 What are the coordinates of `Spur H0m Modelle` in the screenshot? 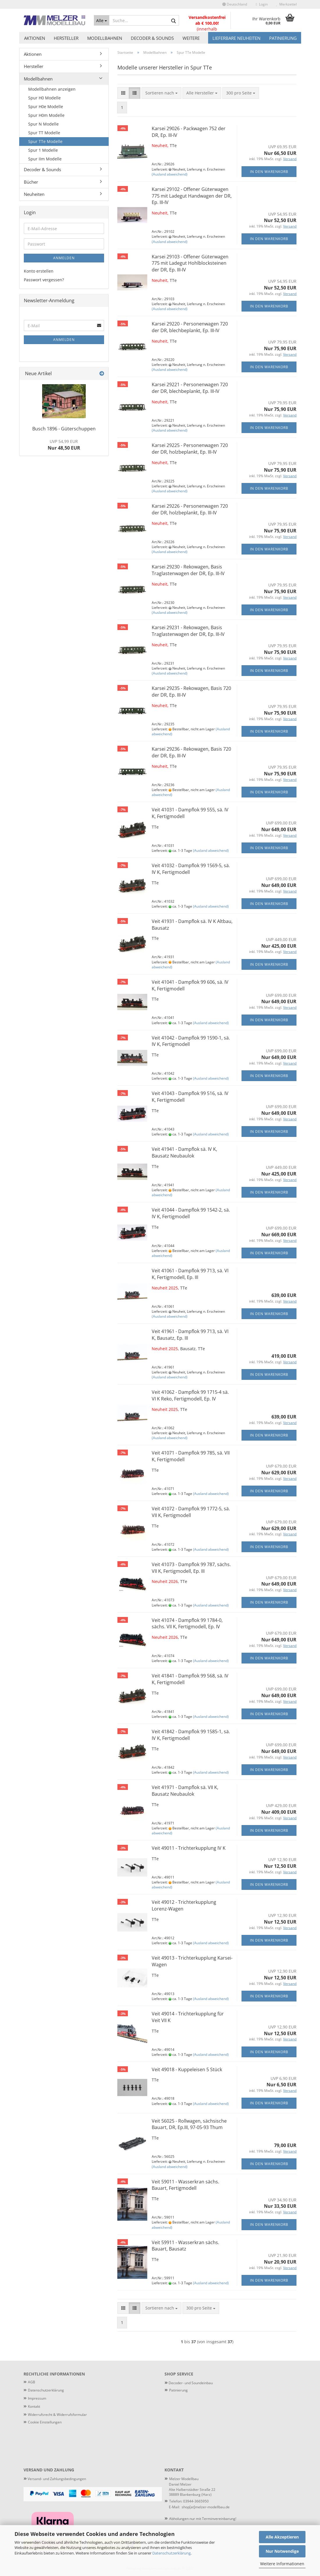 It's located at (46, 115).